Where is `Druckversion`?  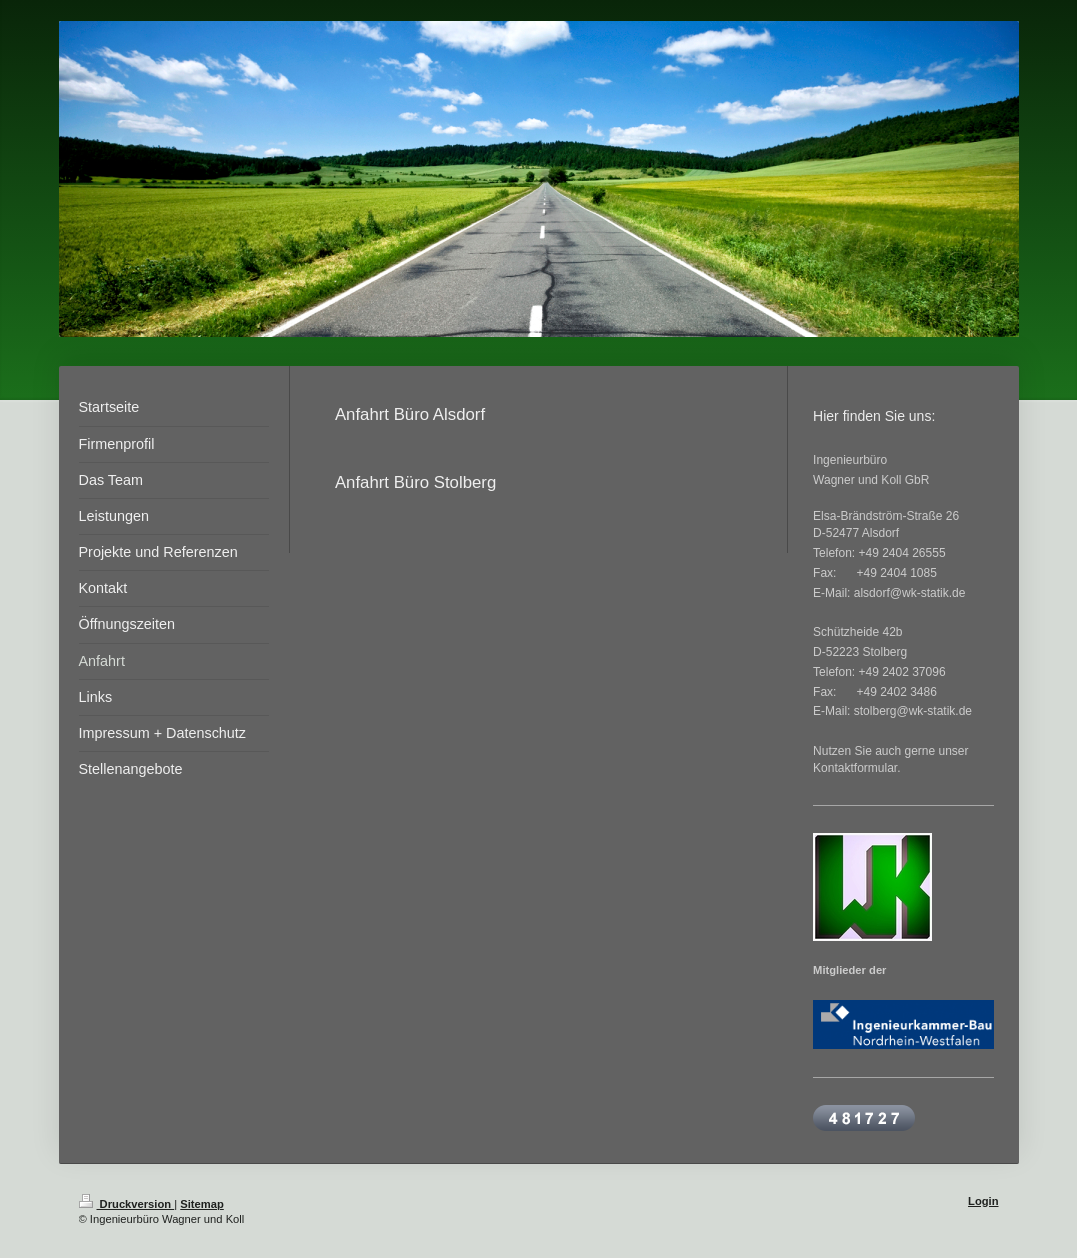 Druckversion is located at coordinates (127, 1204).